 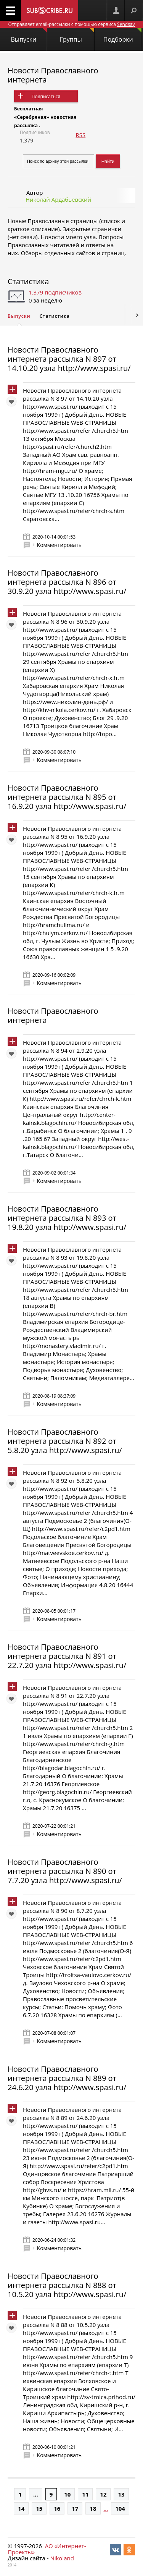 What do you see at coordinates (35, 2494) in the screenshot?
I see `...` at bounding box center [35, 2494].